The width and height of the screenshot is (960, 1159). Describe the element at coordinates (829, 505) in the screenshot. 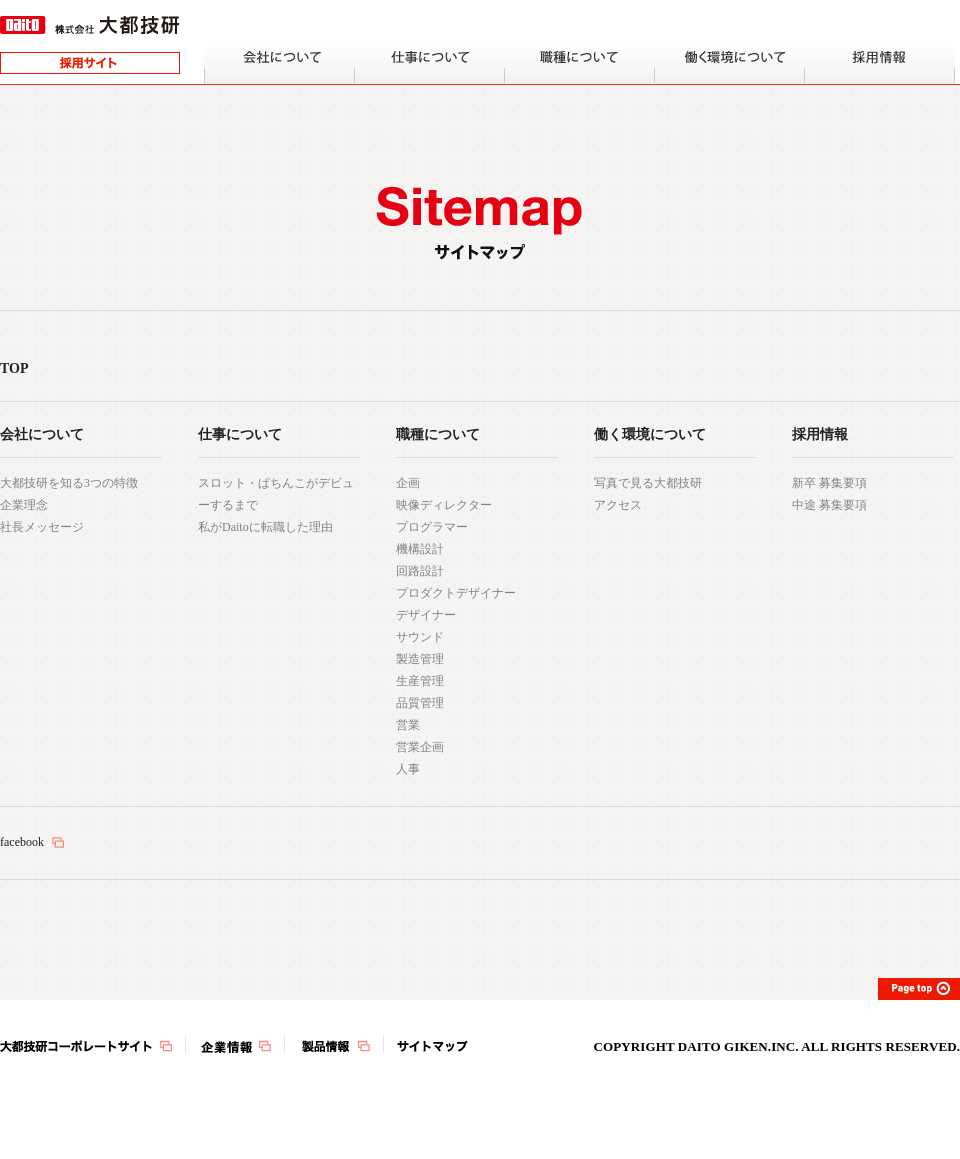

I see `中途 募集要項` at that location.